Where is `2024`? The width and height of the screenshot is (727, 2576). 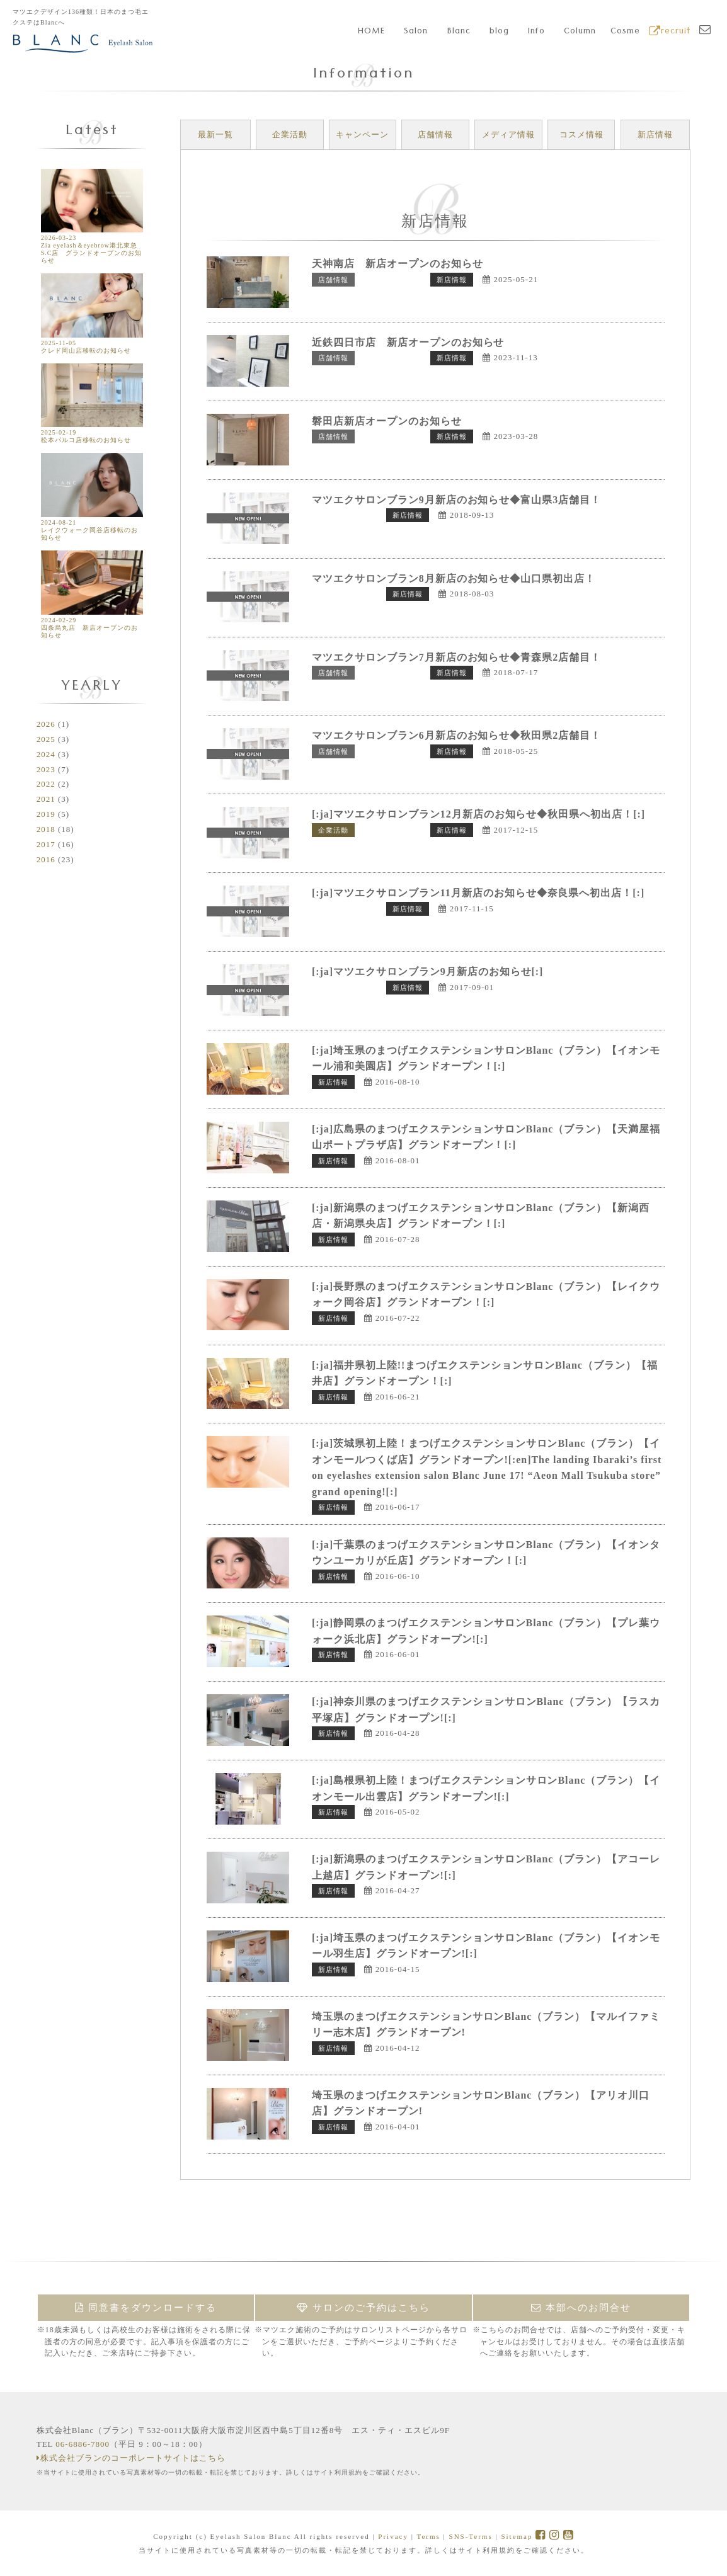
2024 is located at coordinates (46, 754).